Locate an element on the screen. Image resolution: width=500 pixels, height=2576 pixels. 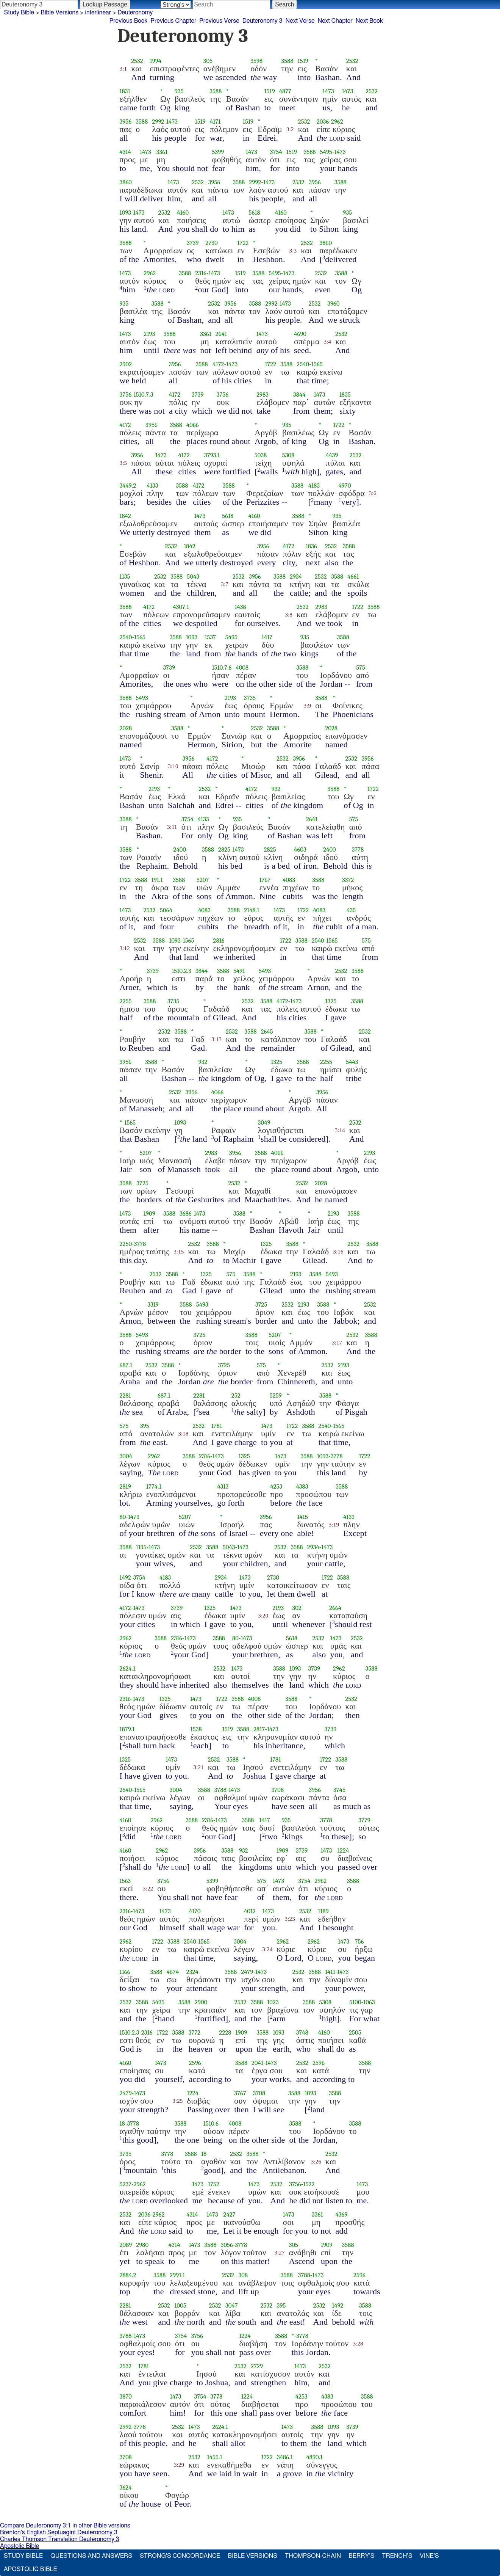
3788 is located at coordinates (220, 1789).